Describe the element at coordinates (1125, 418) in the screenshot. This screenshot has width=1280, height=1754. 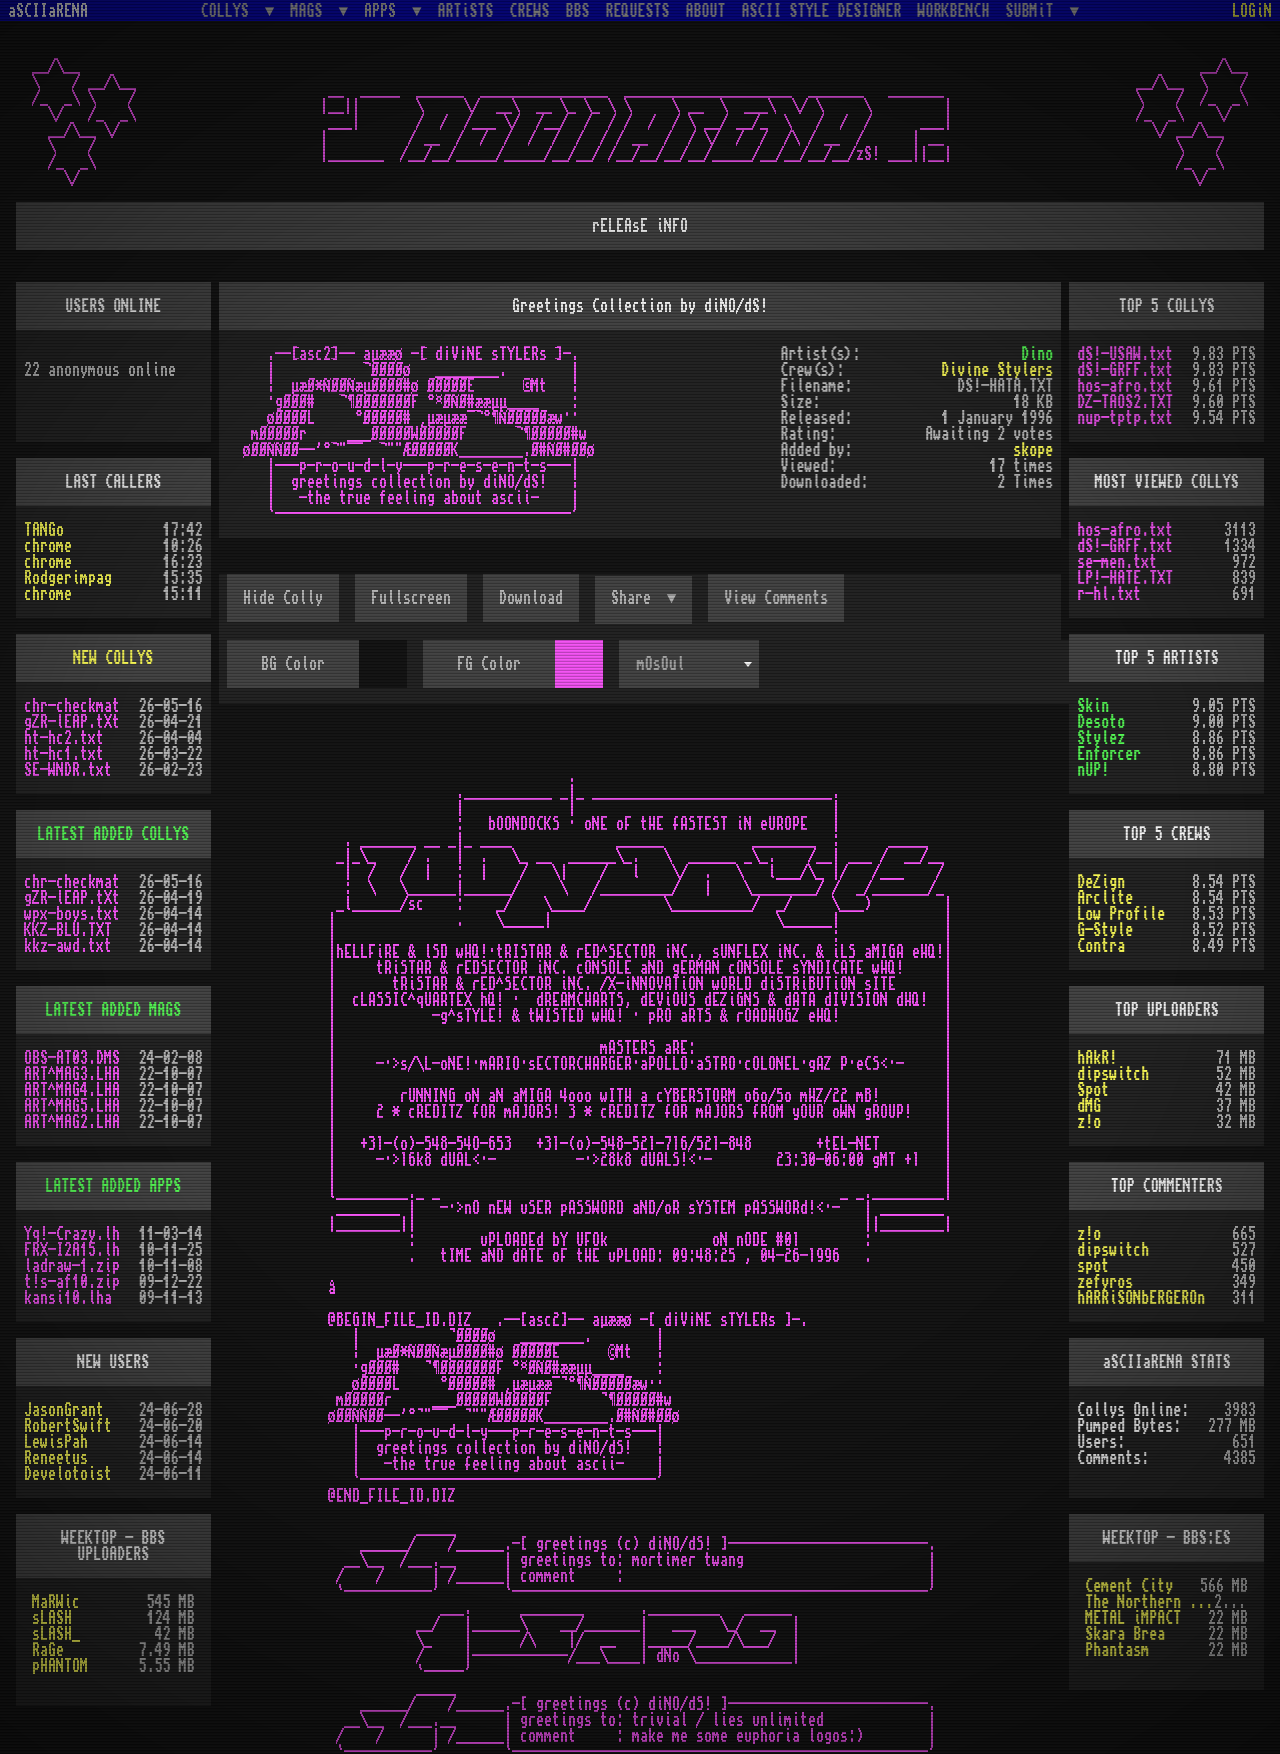
I see `nup-tptp.txt` at that location.